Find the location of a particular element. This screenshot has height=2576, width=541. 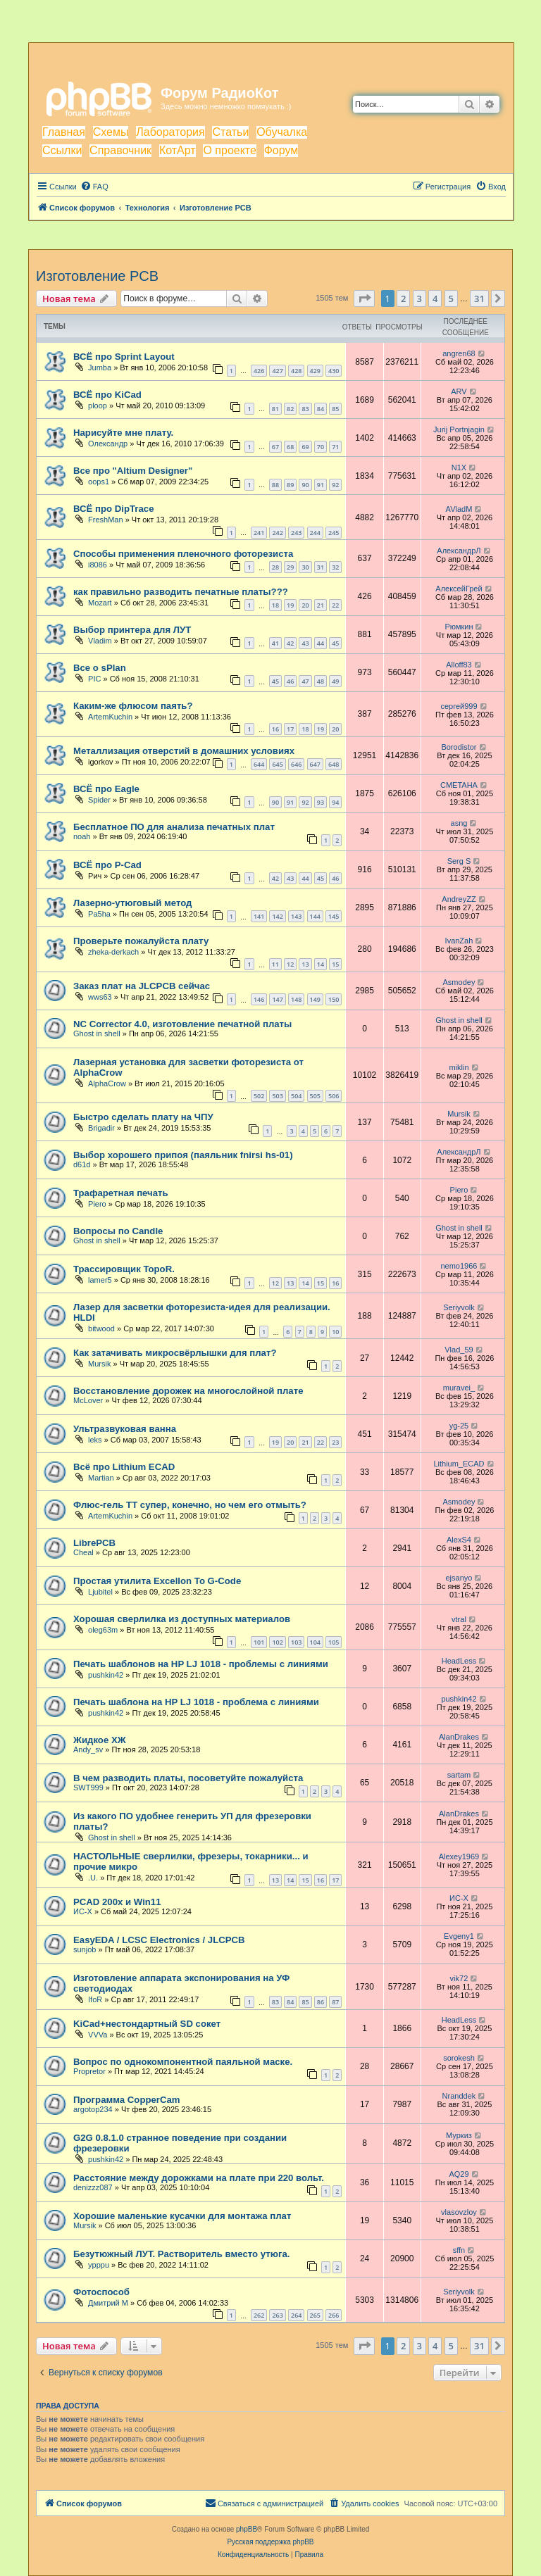

Vlad_59 is located at coordinates (458, 1349).